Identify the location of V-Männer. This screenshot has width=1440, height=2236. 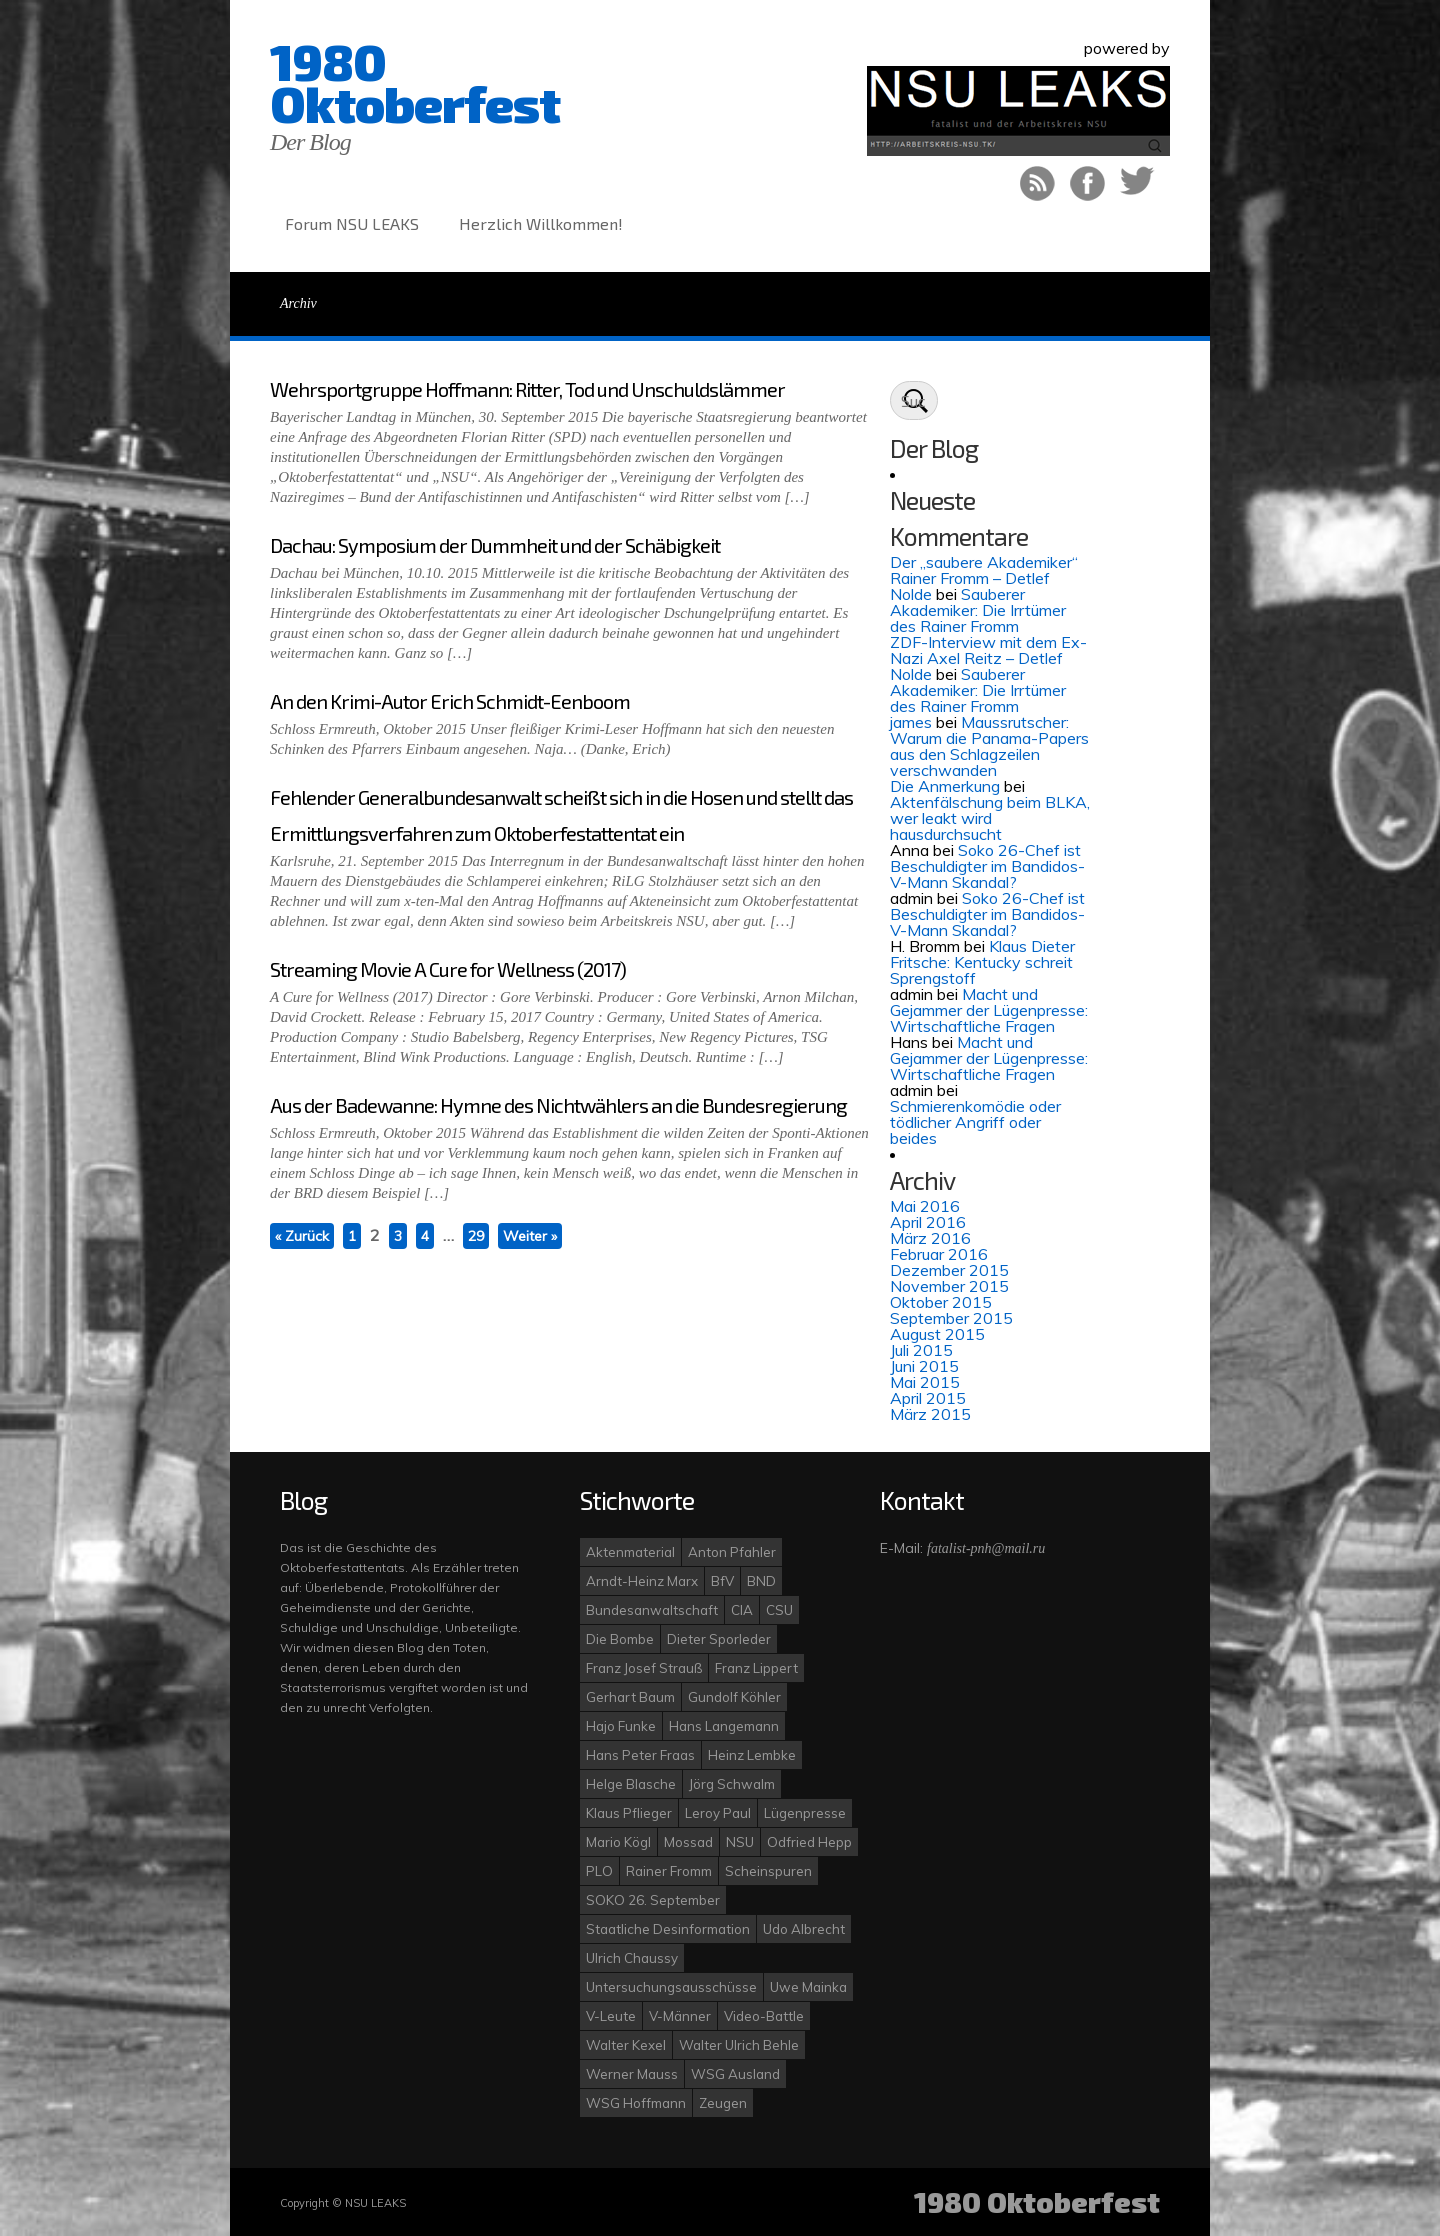
(680, 2016).